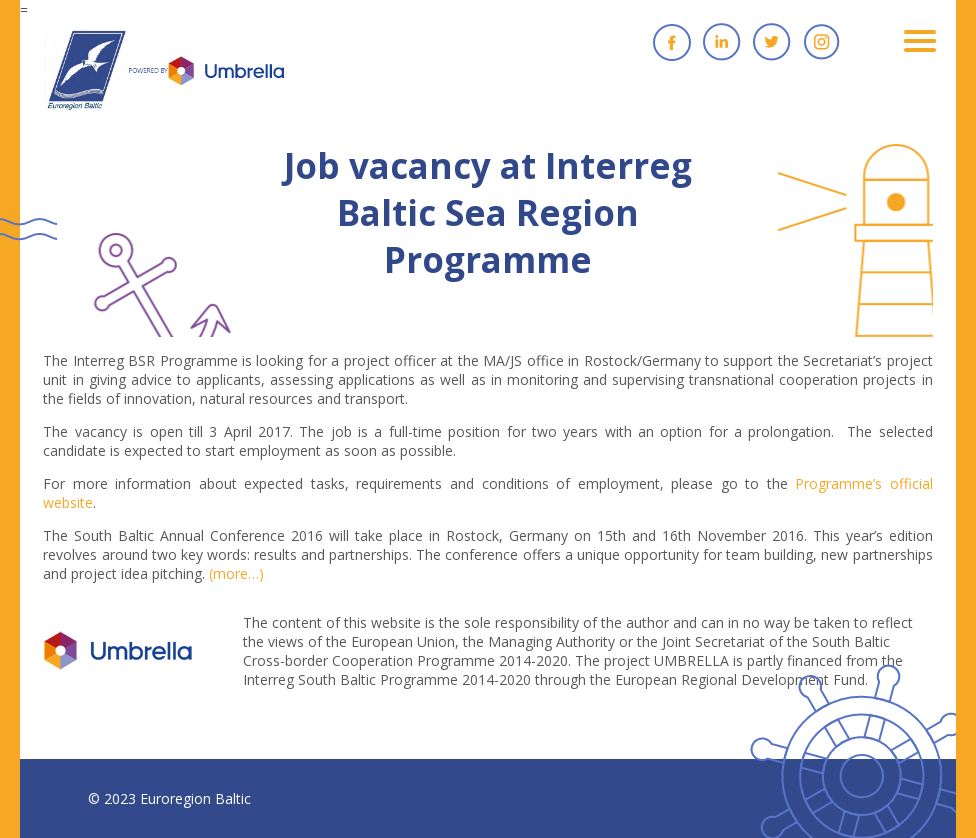 This screenshot has width=976, height=838. I want to click on Twitter, so click(772, 42).